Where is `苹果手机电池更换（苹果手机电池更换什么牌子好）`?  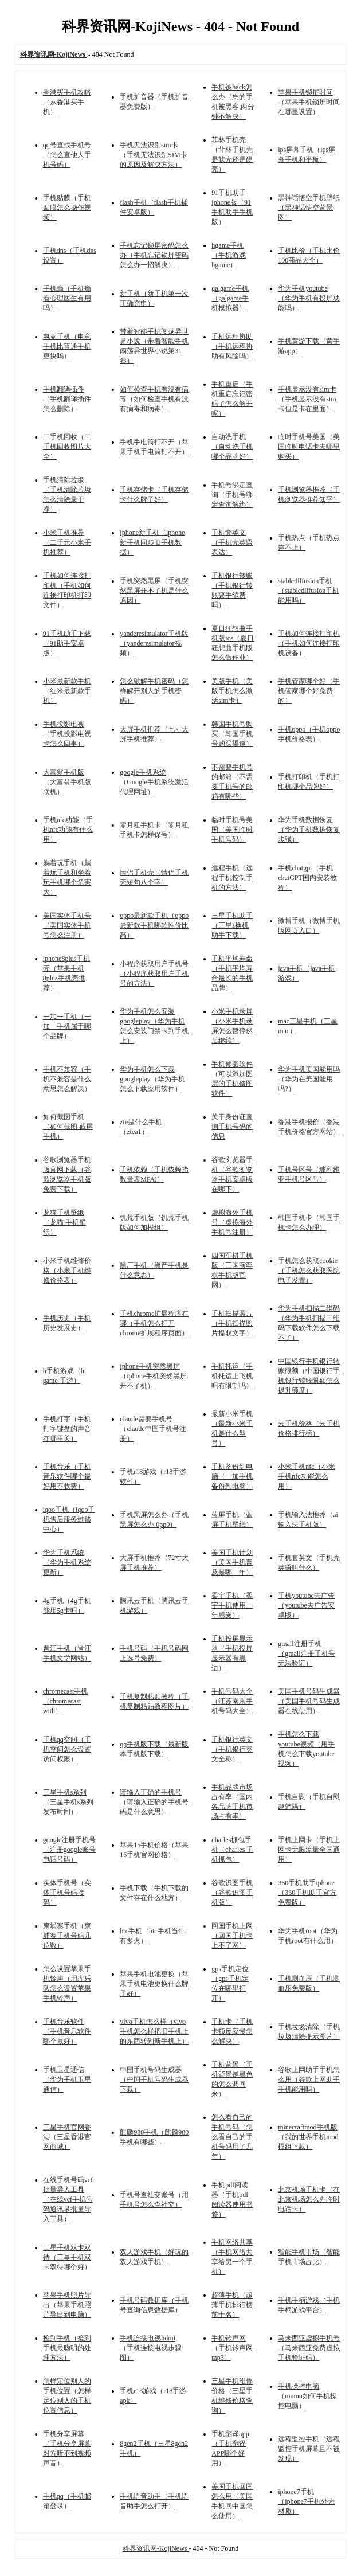 苹果手机电池更换（苹果手机电池更换什么牌子好） is located at coordinates (154, 1984).